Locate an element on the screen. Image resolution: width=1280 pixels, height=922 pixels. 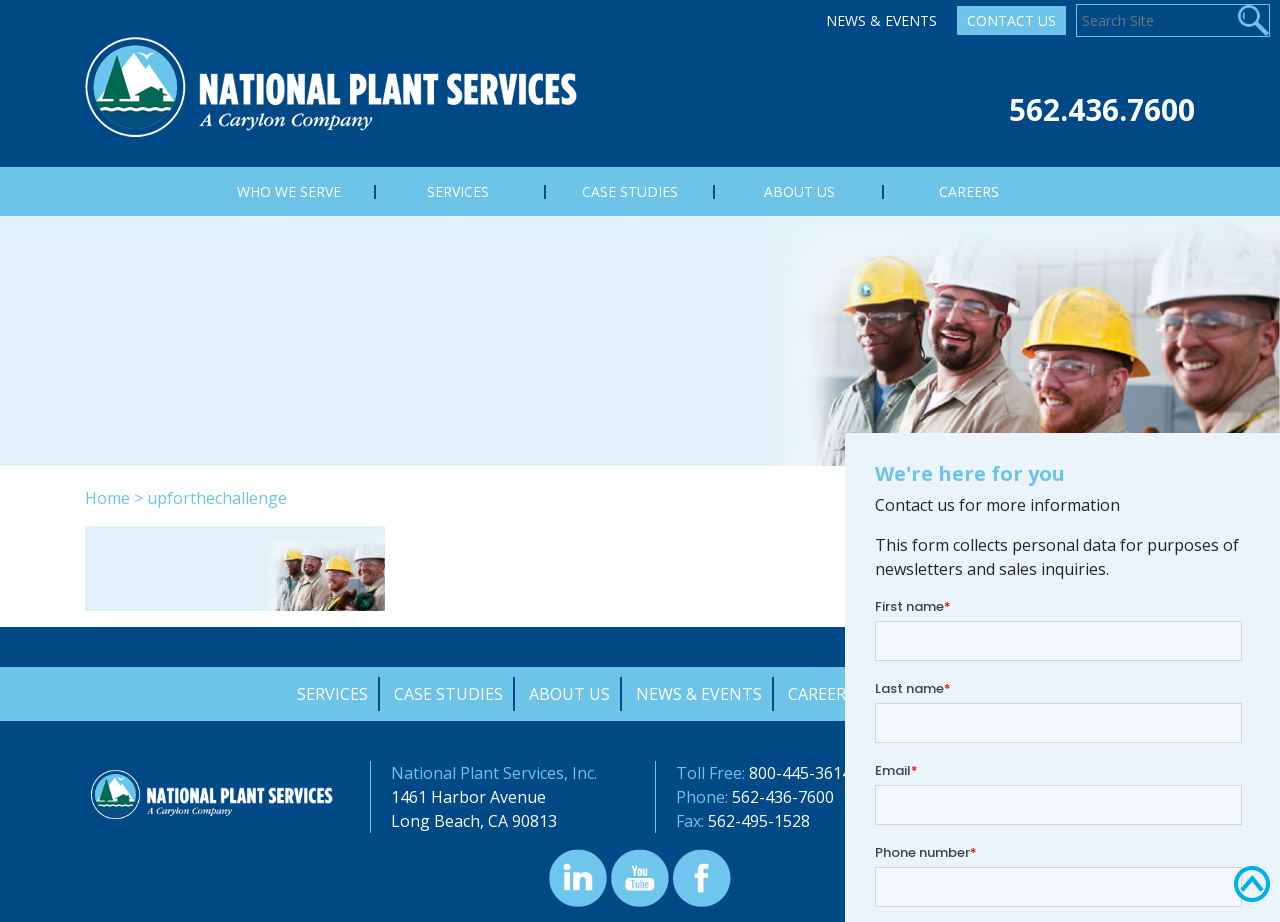
1461 Harbor Avenue is located at coordinates (468, 797).